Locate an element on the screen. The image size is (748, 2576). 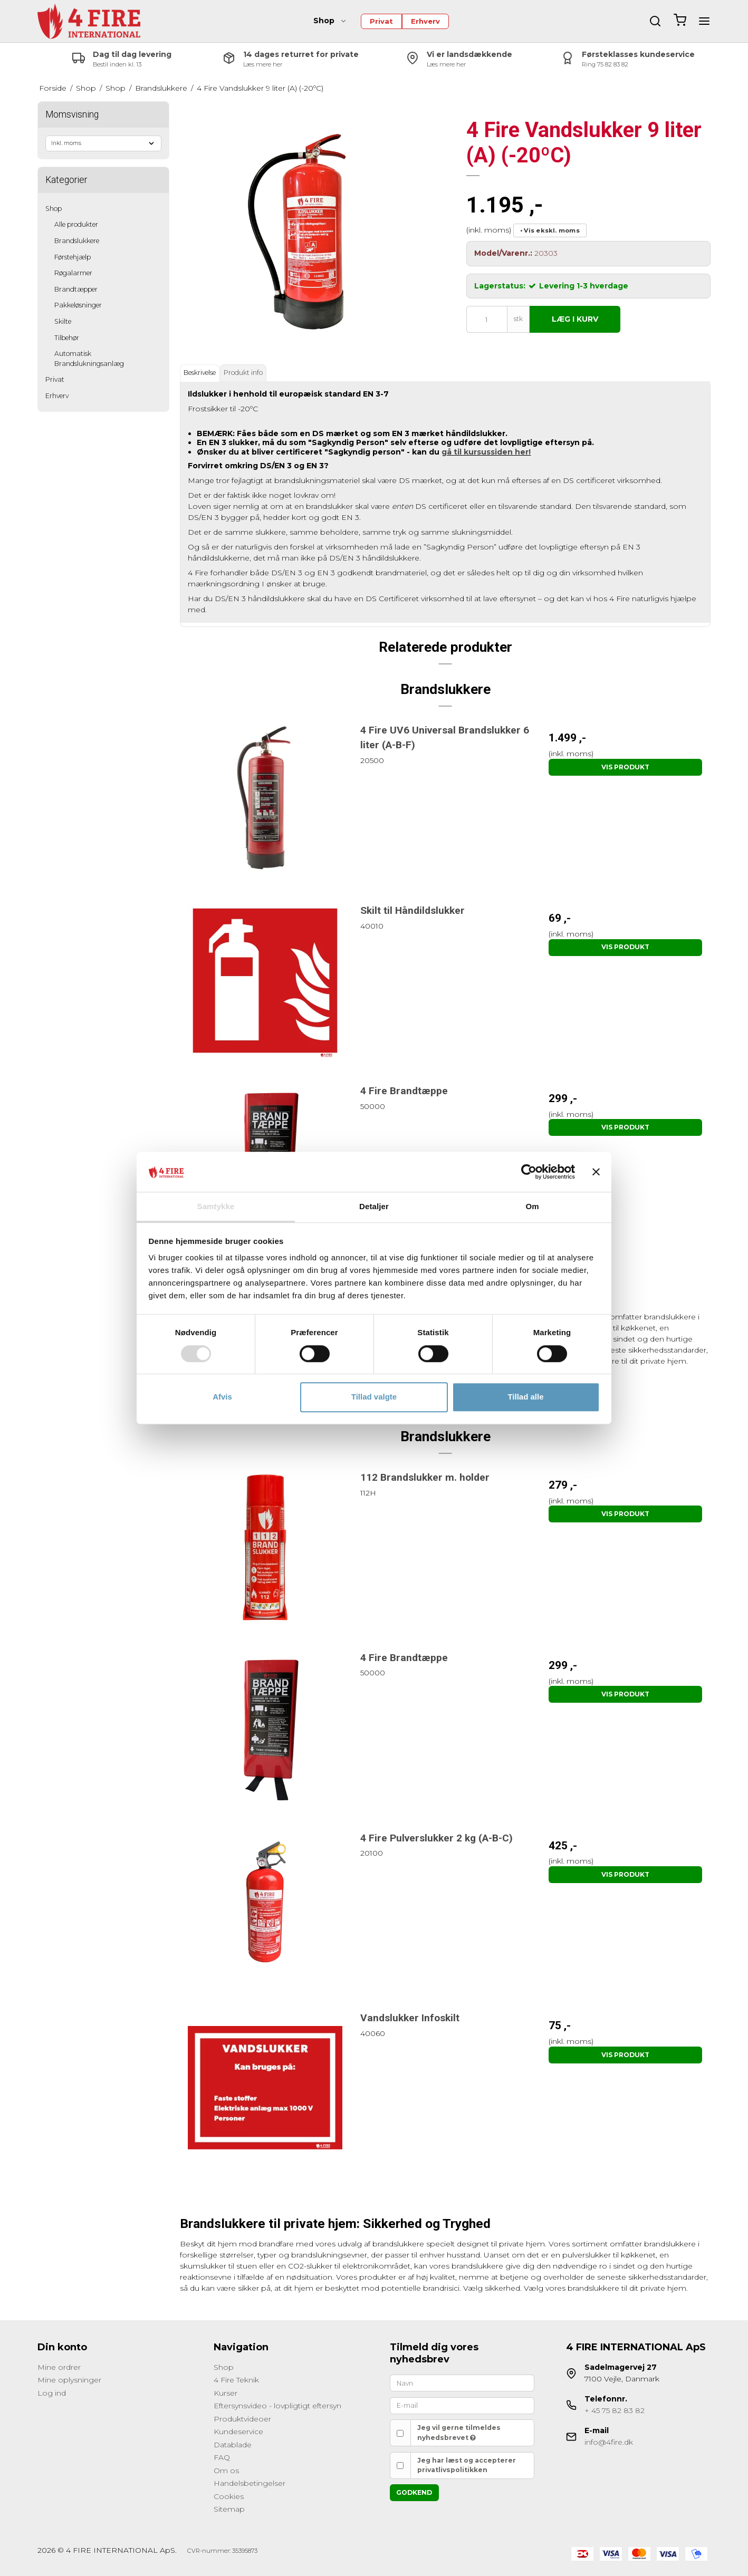
Detaljer [tab] is located at coordinates (374, 1206).